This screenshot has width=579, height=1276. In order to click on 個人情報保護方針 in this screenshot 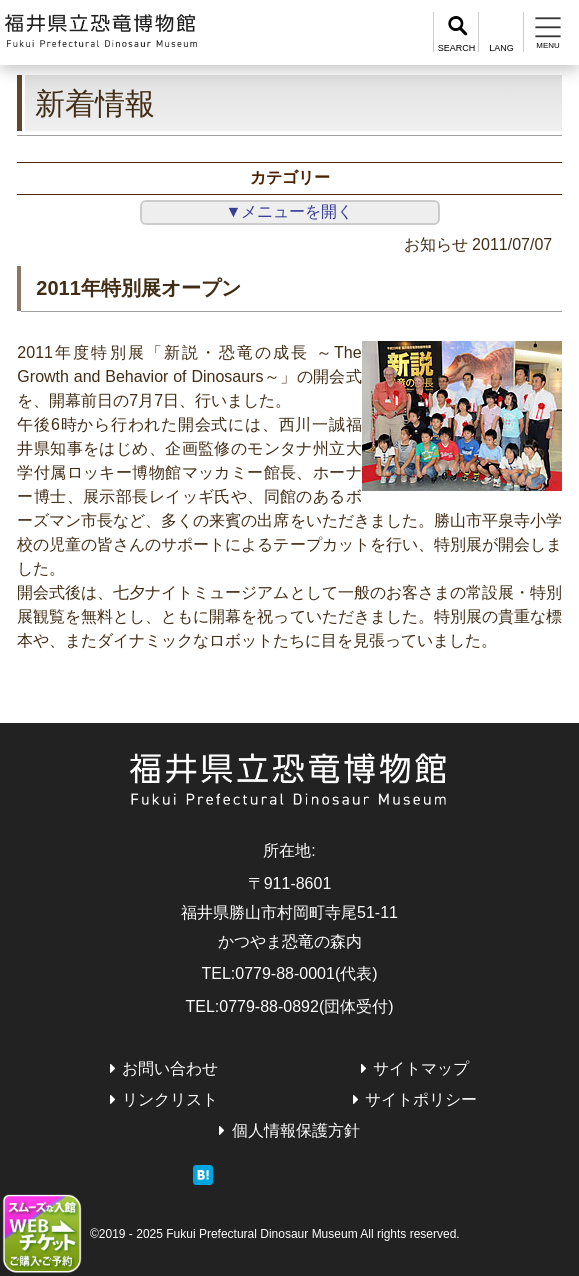, I will do `click(296, 1130)`.